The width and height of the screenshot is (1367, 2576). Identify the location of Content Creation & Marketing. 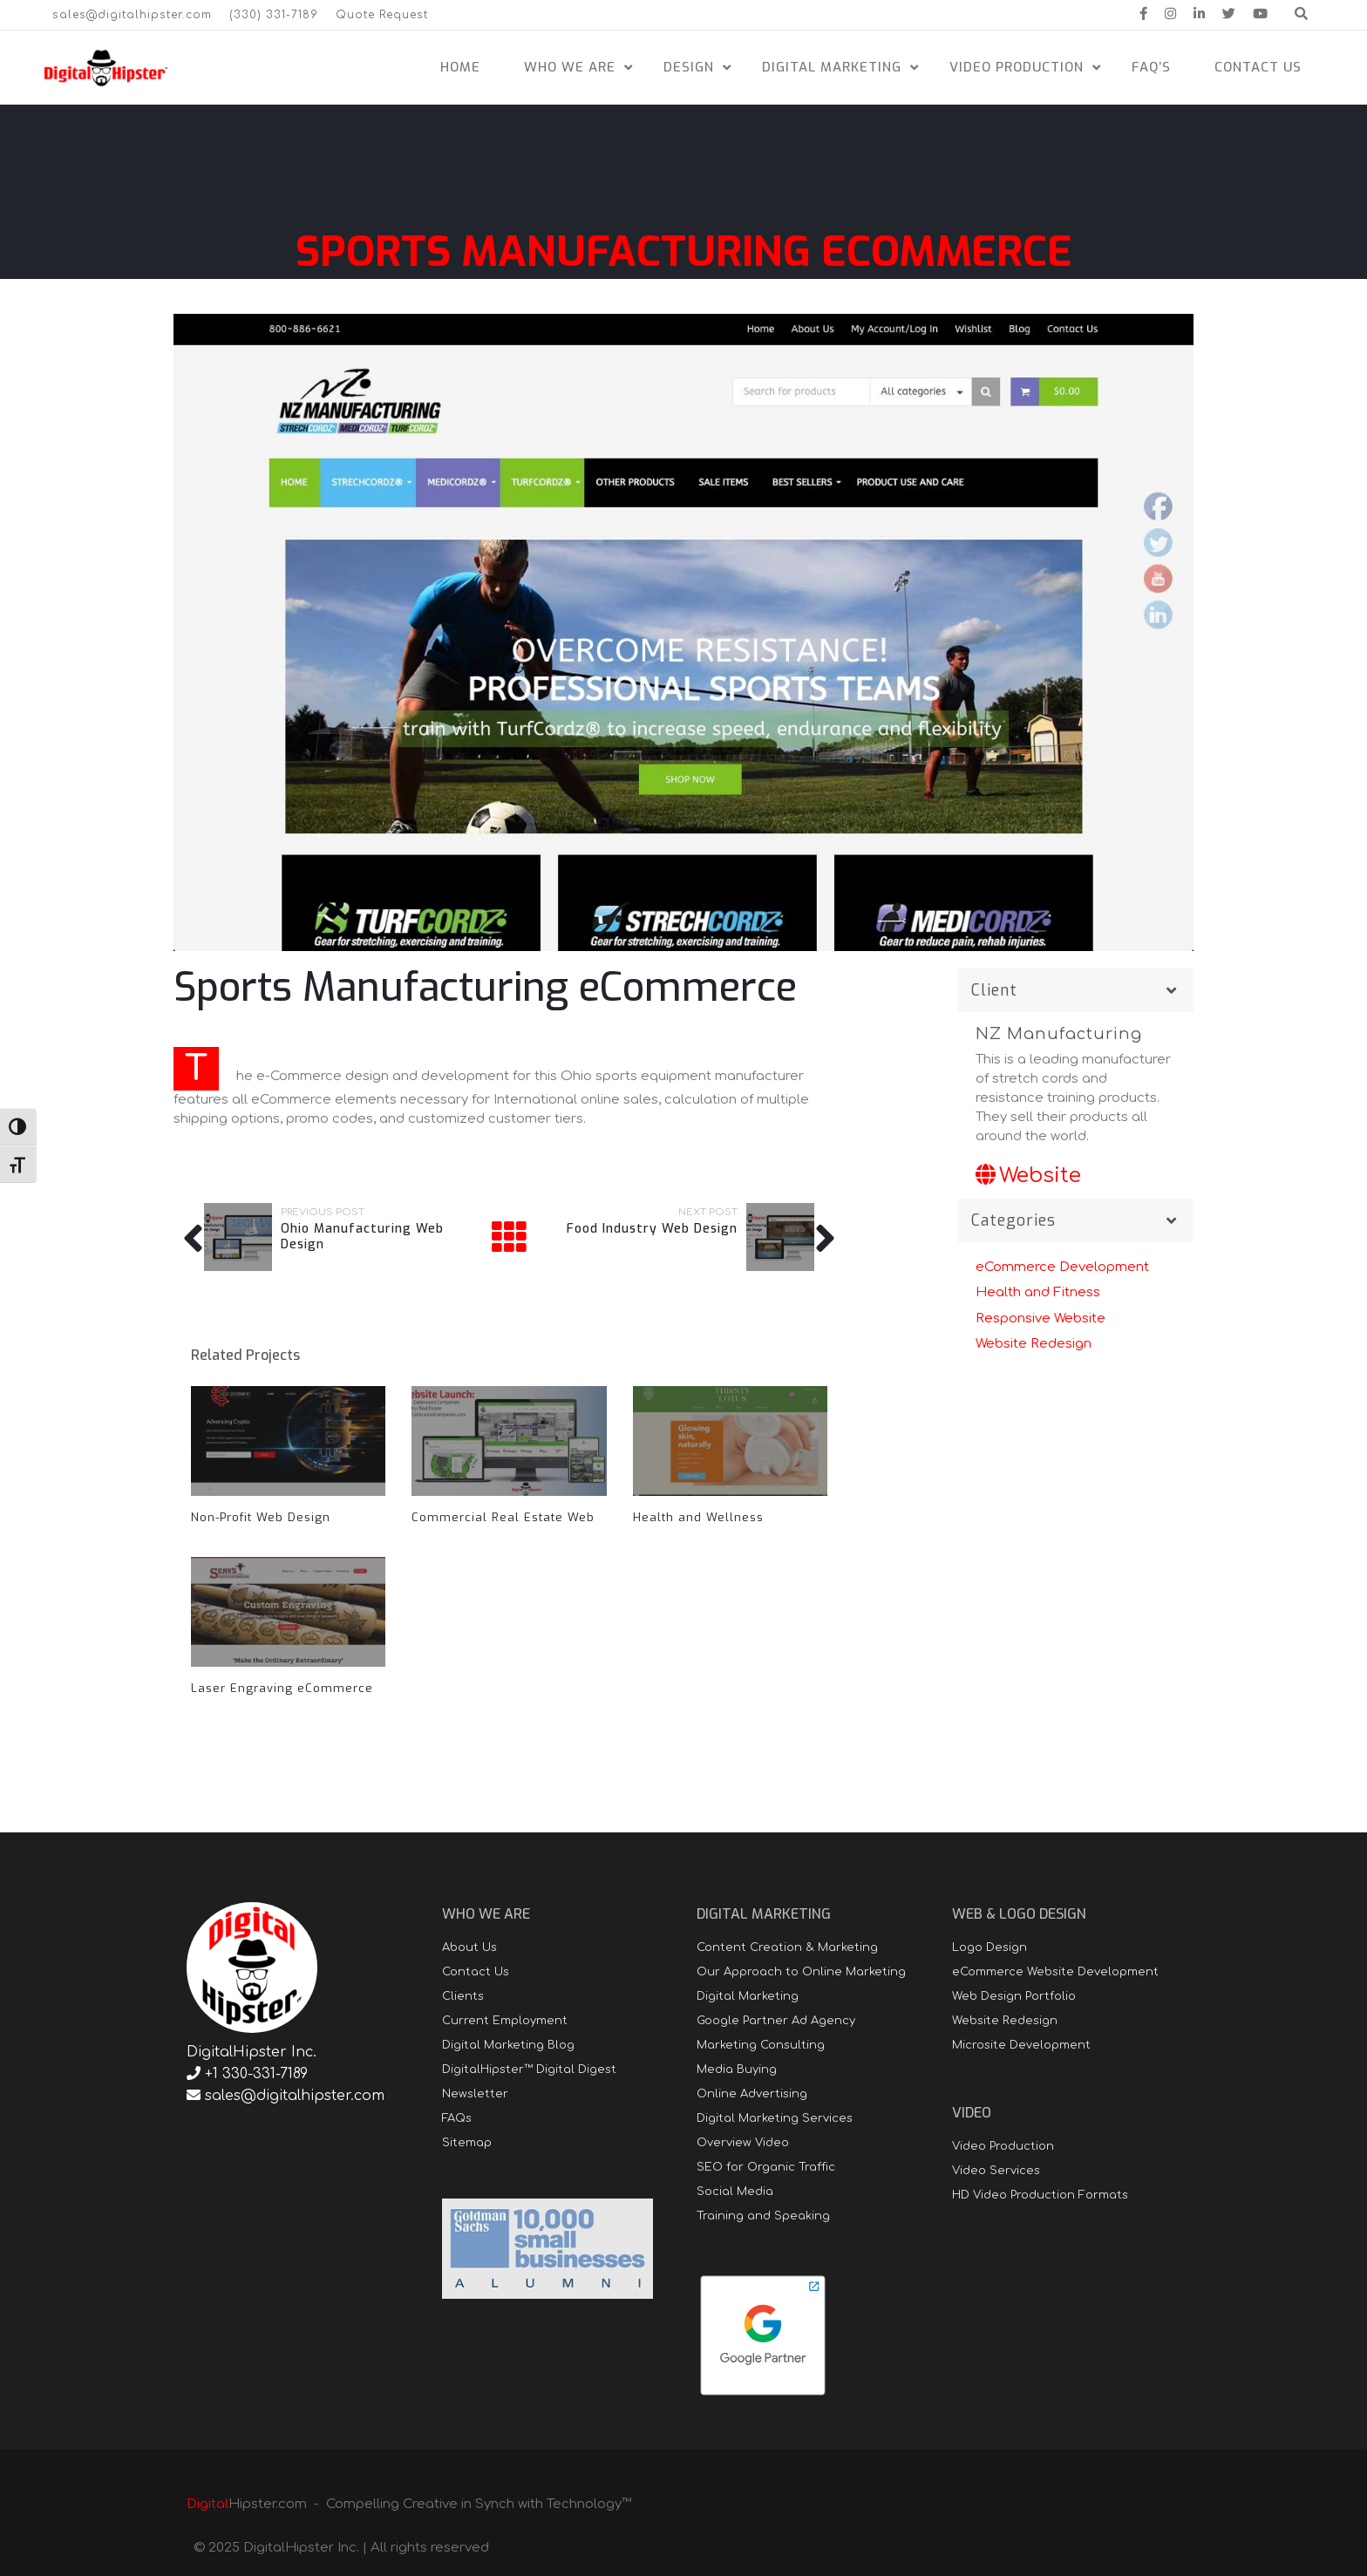
(787, 1947).